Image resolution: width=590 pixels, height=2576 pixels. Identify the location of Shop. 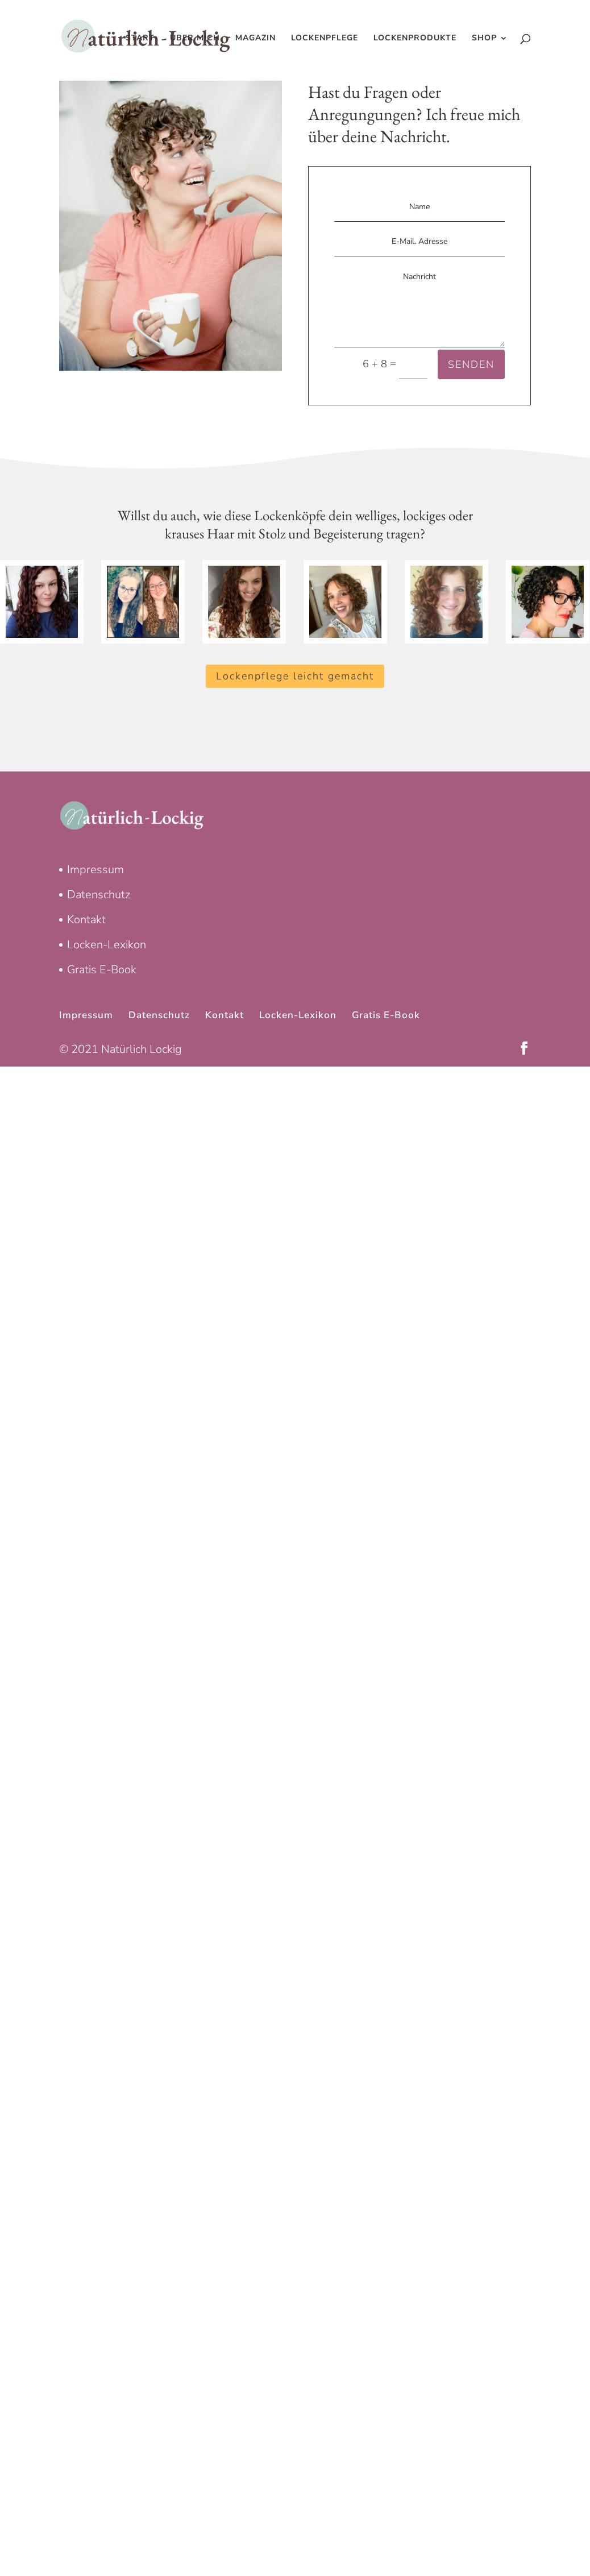
(484, 38).